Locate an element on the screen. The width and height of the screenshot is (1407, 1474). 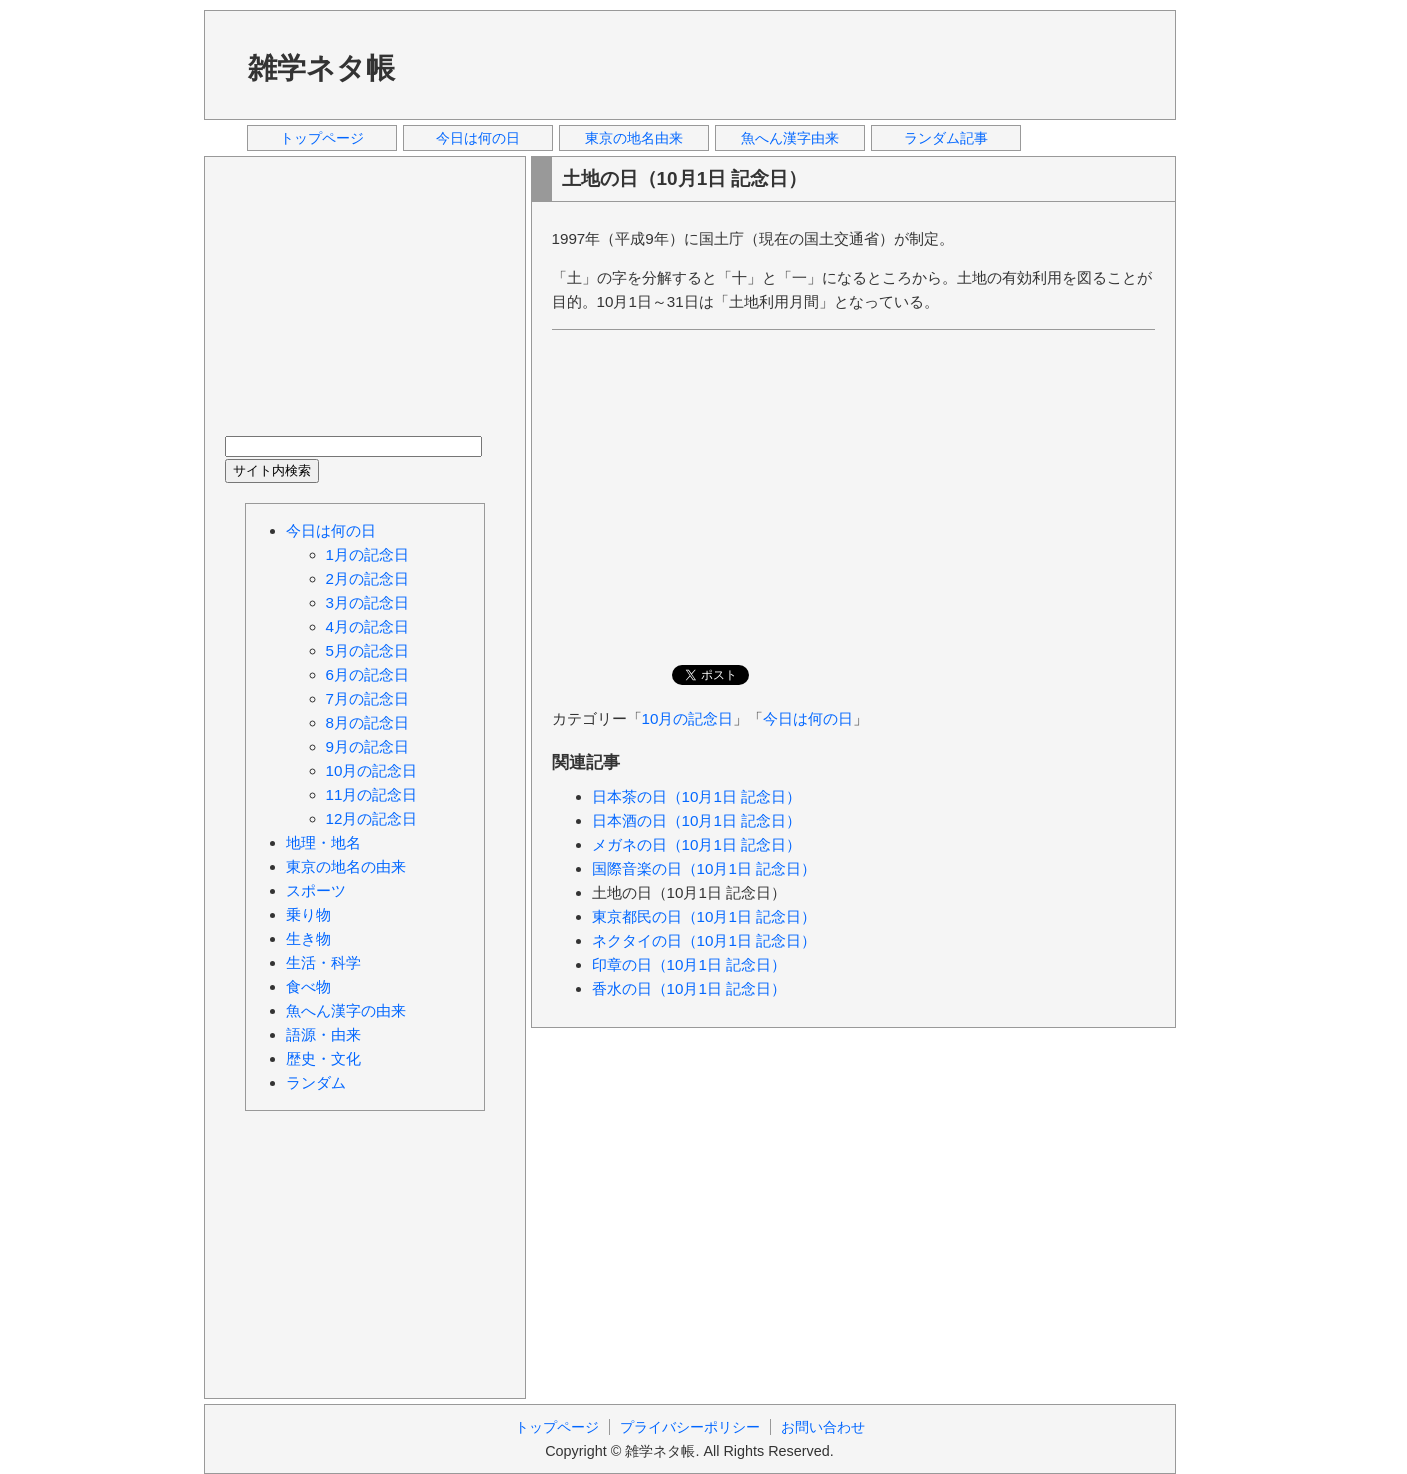
トップページ is located at coordinates (322, 138).